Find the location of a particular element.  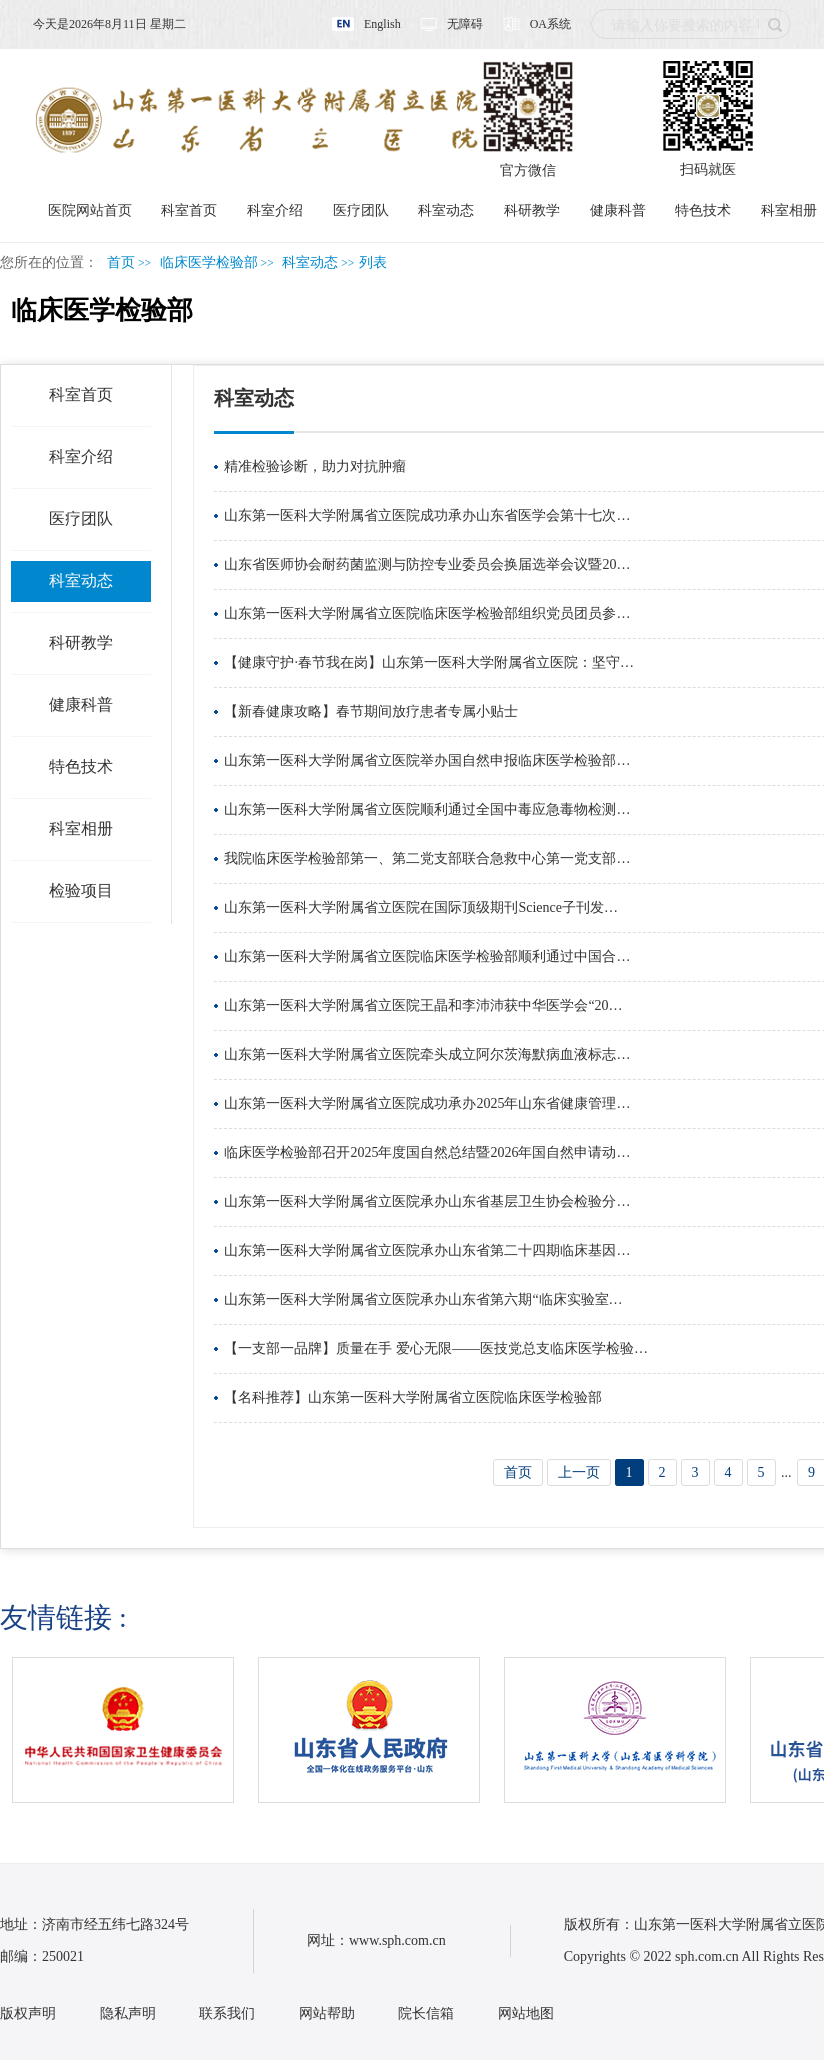

山东省医师协会耐药菌监测与防控专业委员会换届选举会议暨20… is located at coordinates (427, 564).